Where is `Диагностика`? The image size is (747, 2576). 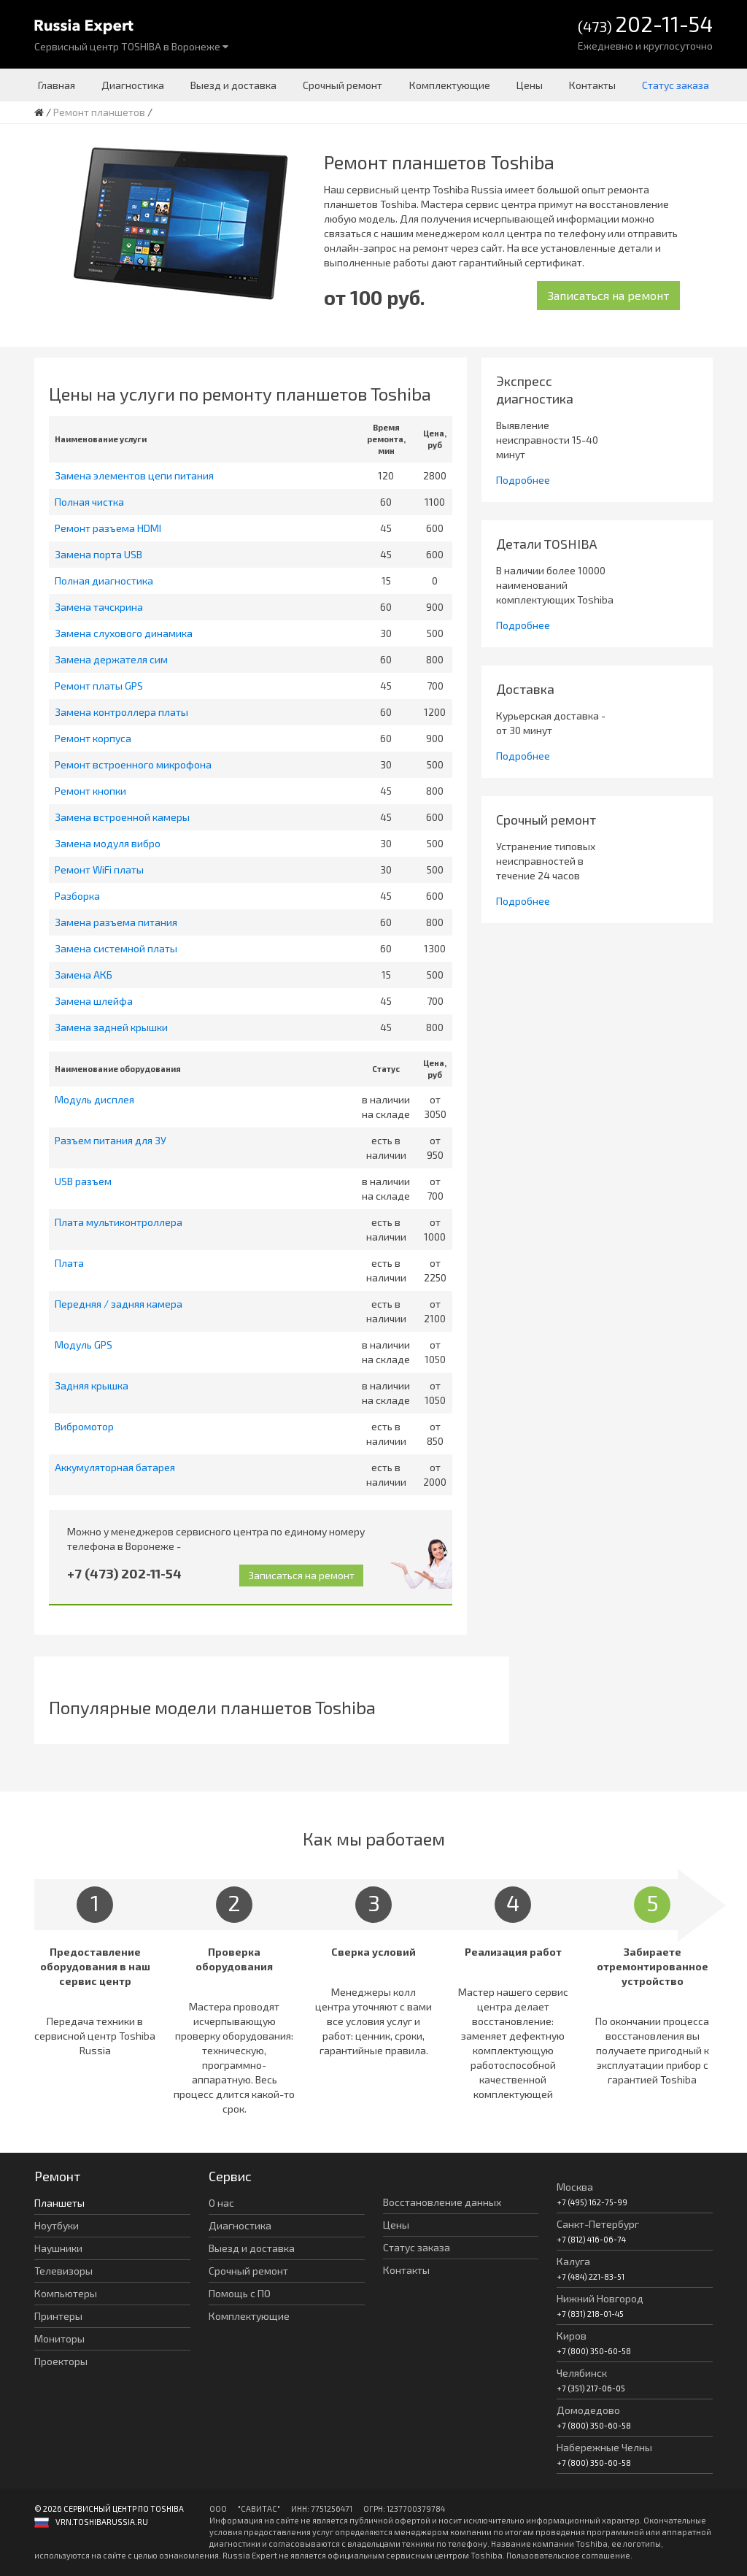
Диагностика is located at coordinates (132, 85).